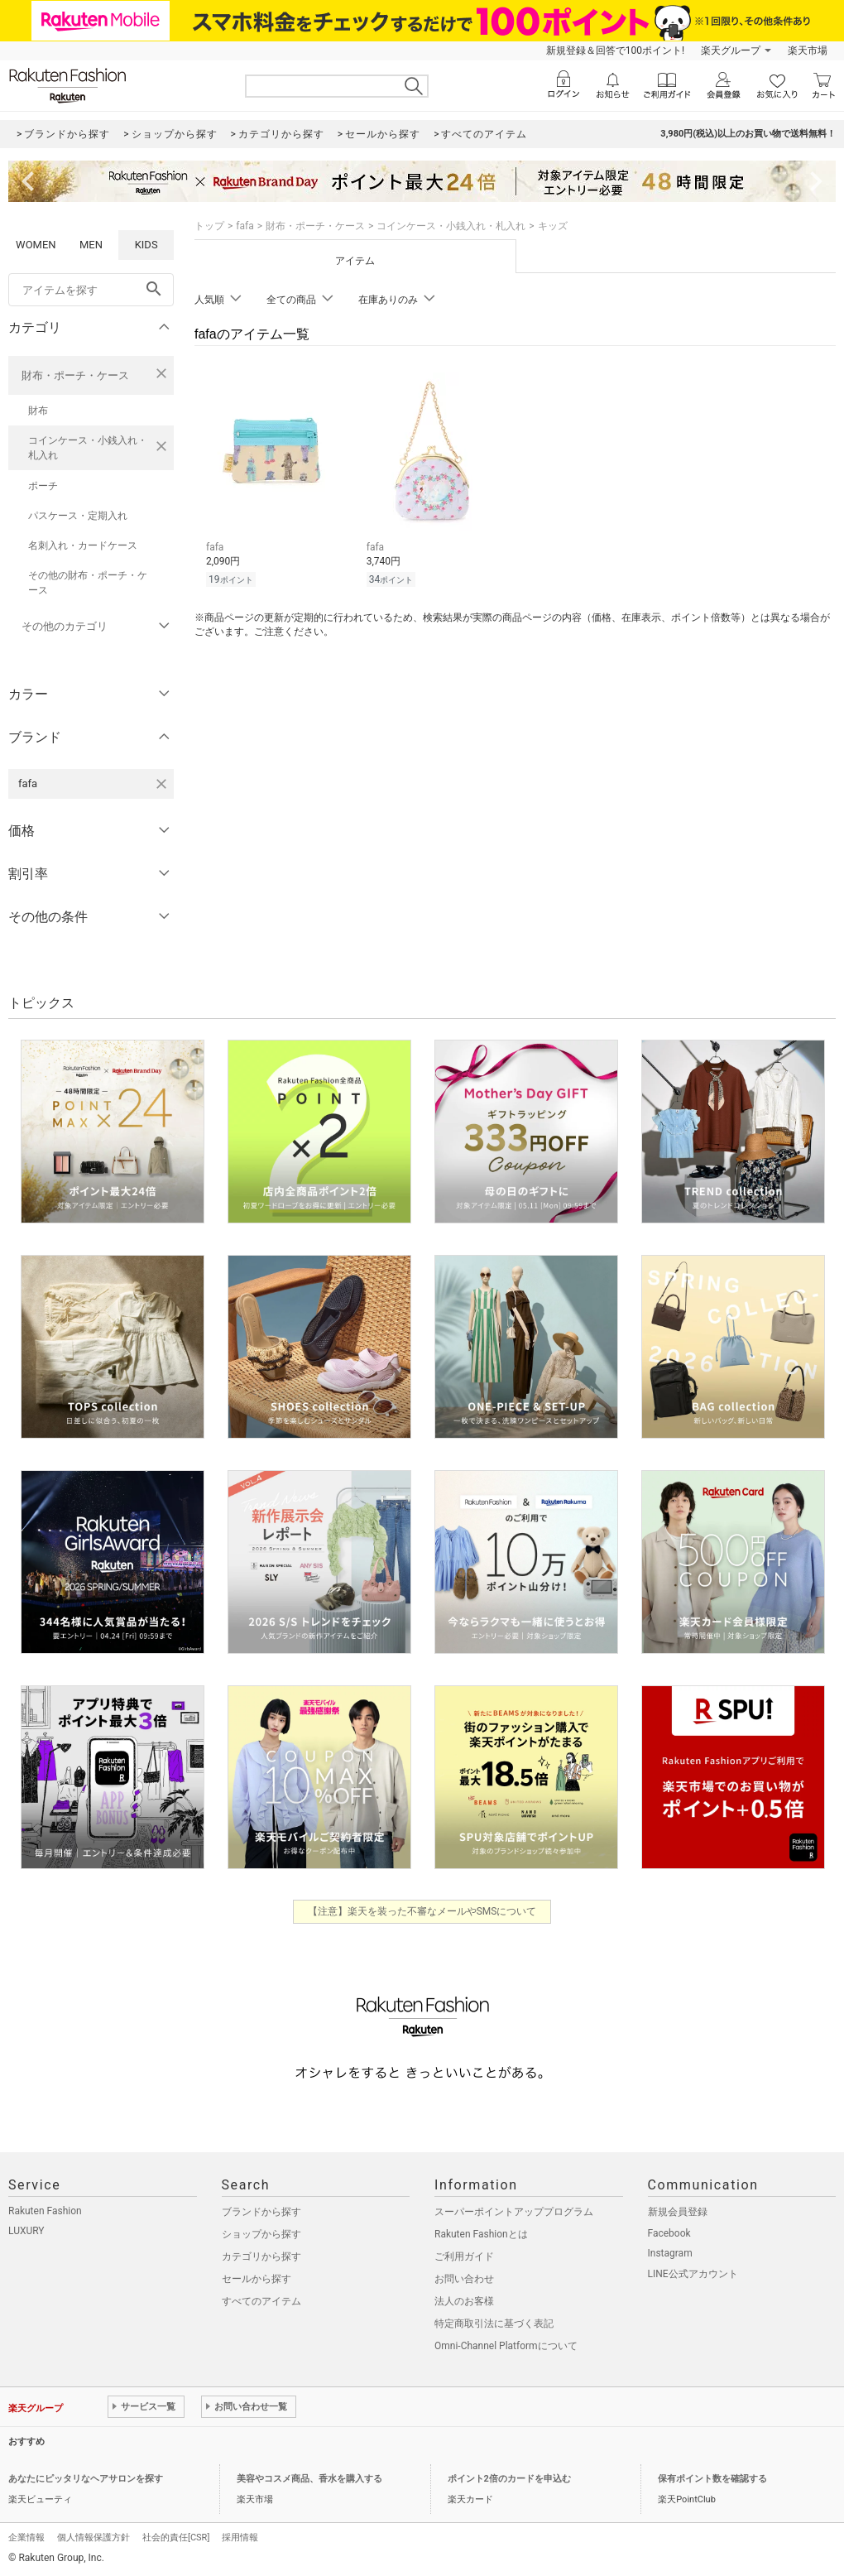 Image resolution: width=844 pixels, height=2576 pixels. What do you see at coordinates (91, 289) in the screenshot?
I see `[freeWord]` at bounding box center [91, 289].